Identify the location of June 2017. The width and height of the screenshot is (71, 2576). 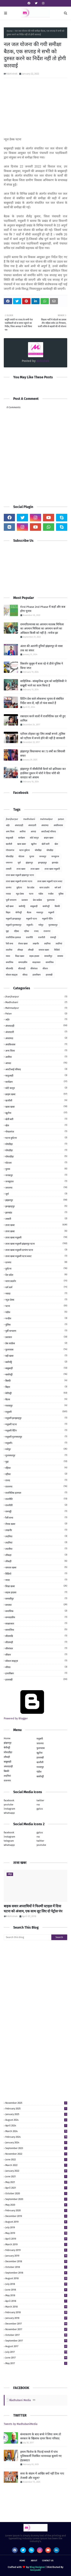
(36, 2357).